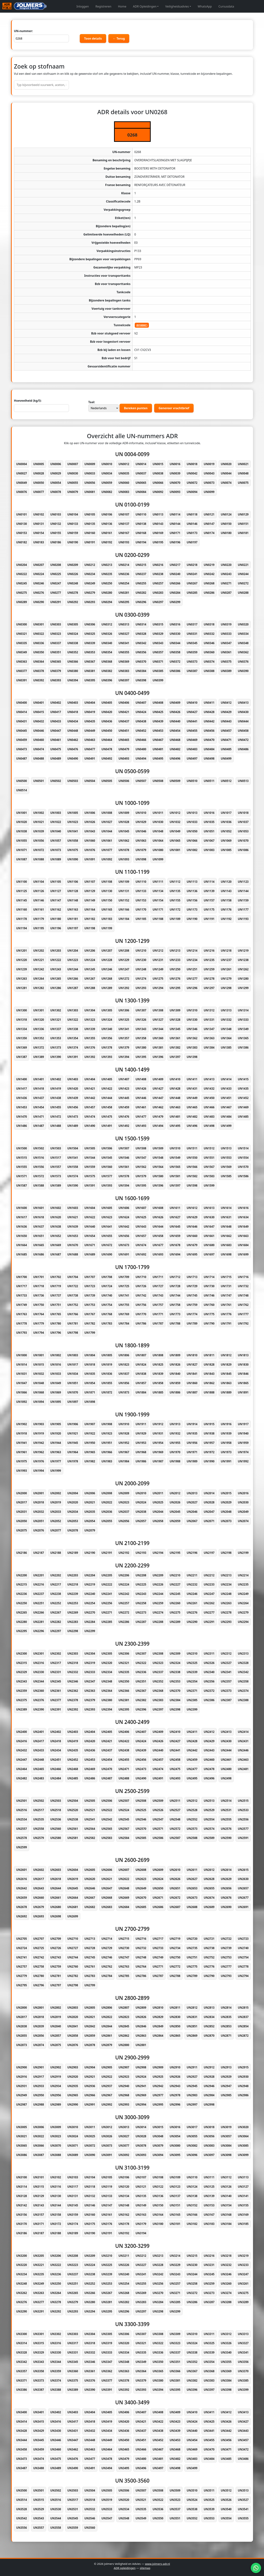 Image resolution: width=264 pixels, height=2576 pixels. Describe the element at coordinates (209, 1116) in the screenshot. I see `UN1483` at that location.